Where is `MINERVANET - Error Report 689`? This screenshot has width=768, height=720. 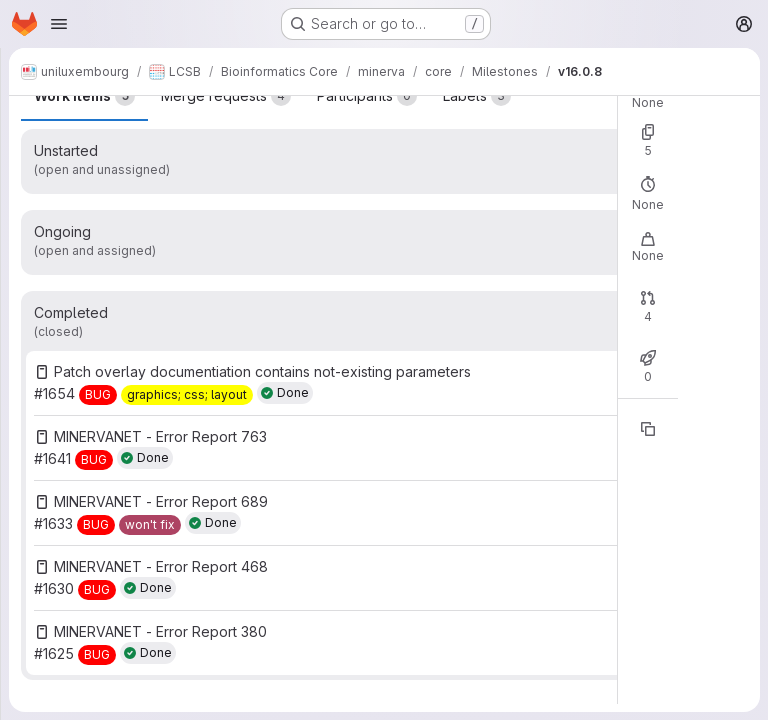 MINERVANET - Error Report 689 is located at coordinates (161, 501).